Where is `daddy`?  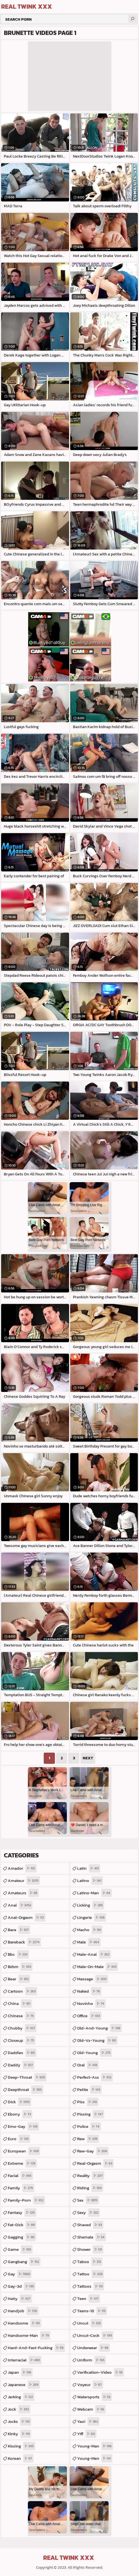 daddy is located at coordinates (21, 2065).